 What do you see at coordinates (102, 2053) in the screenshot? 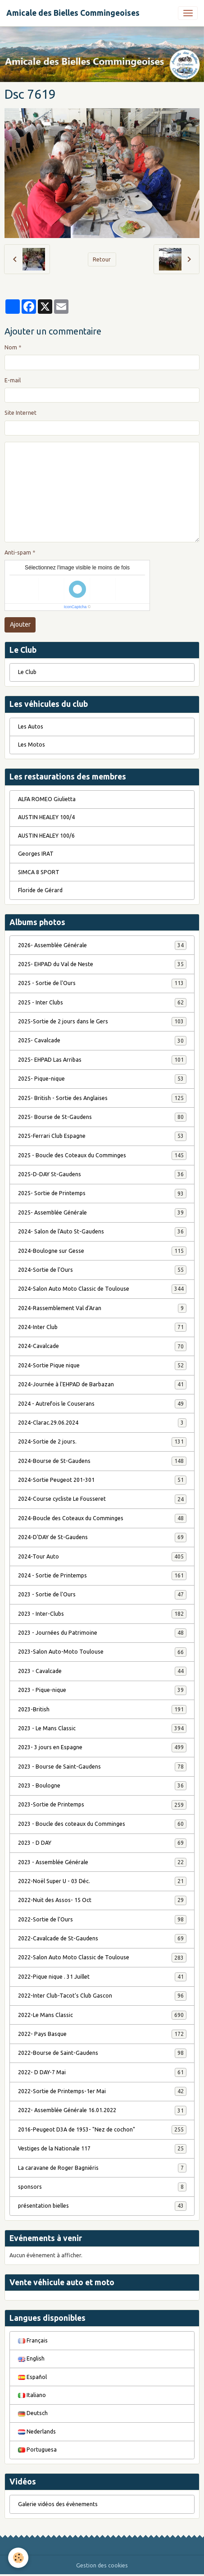
I see `2022-Bourse de Saint-Gaudens` at bounding box center [102, 2053].